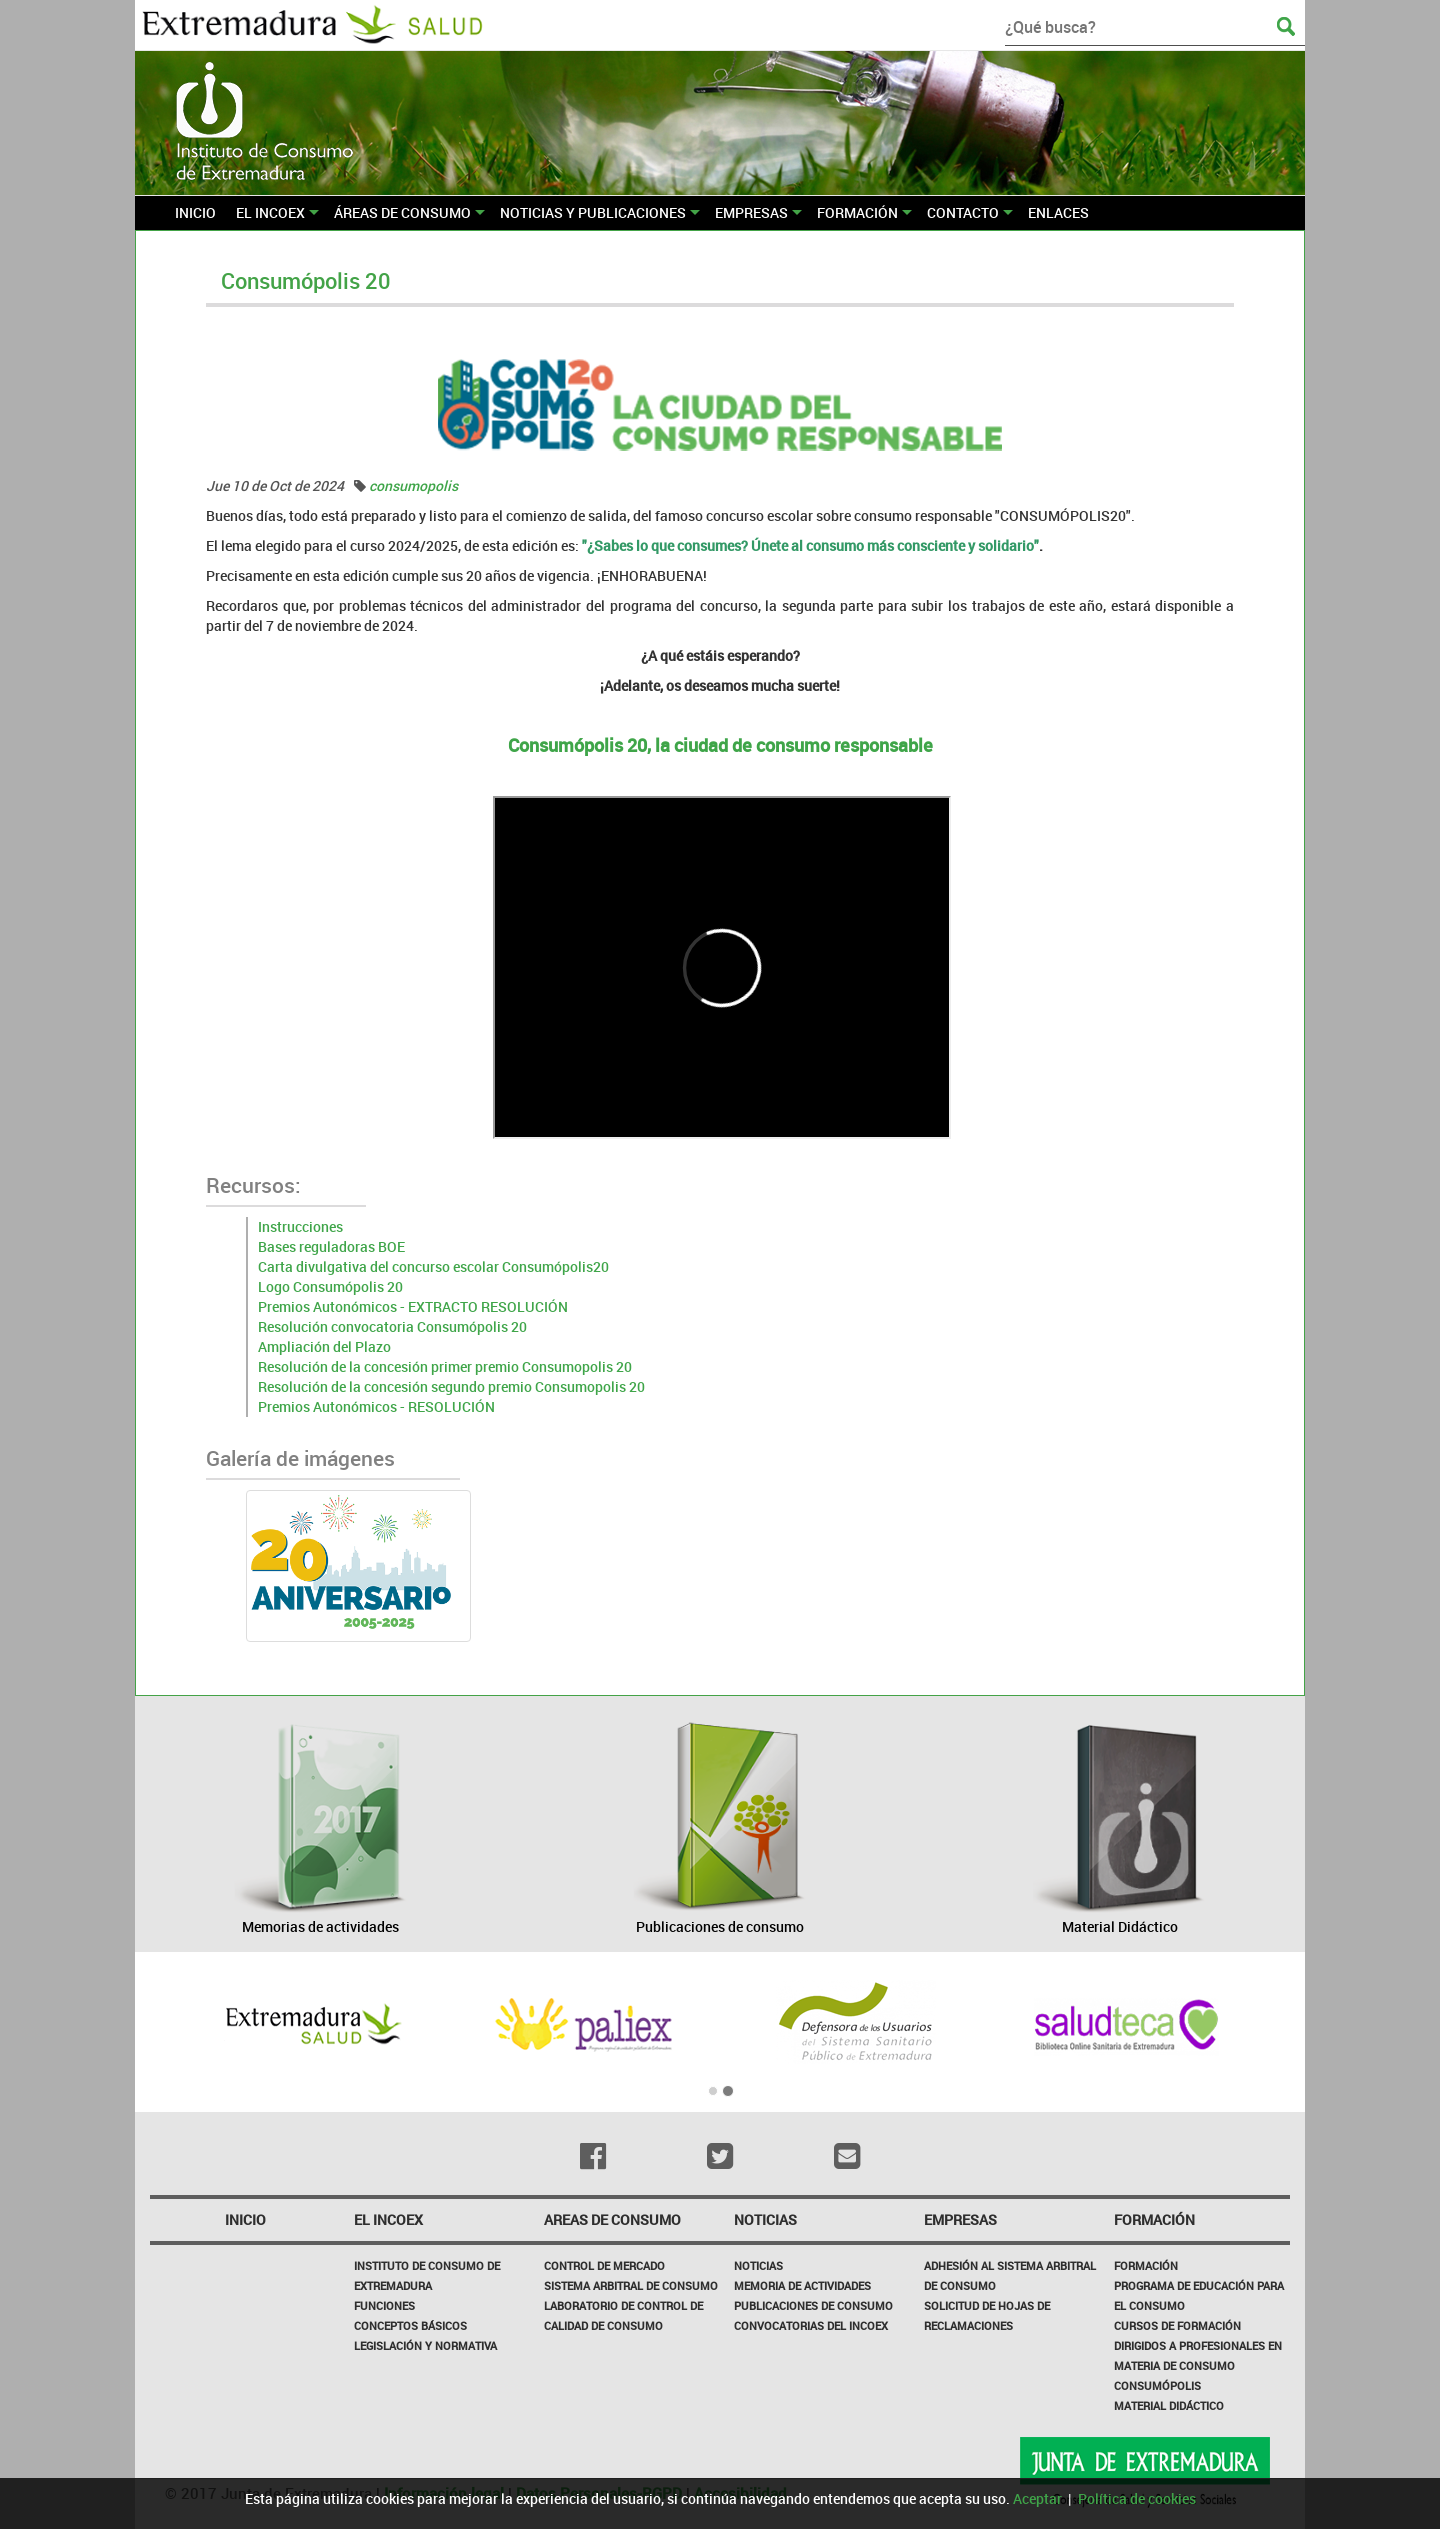  Describe the element at coordinates (451, 1386) in the screenshot. I see `Resolución de la concesión segundo premio Consumopolis 20` at that location.